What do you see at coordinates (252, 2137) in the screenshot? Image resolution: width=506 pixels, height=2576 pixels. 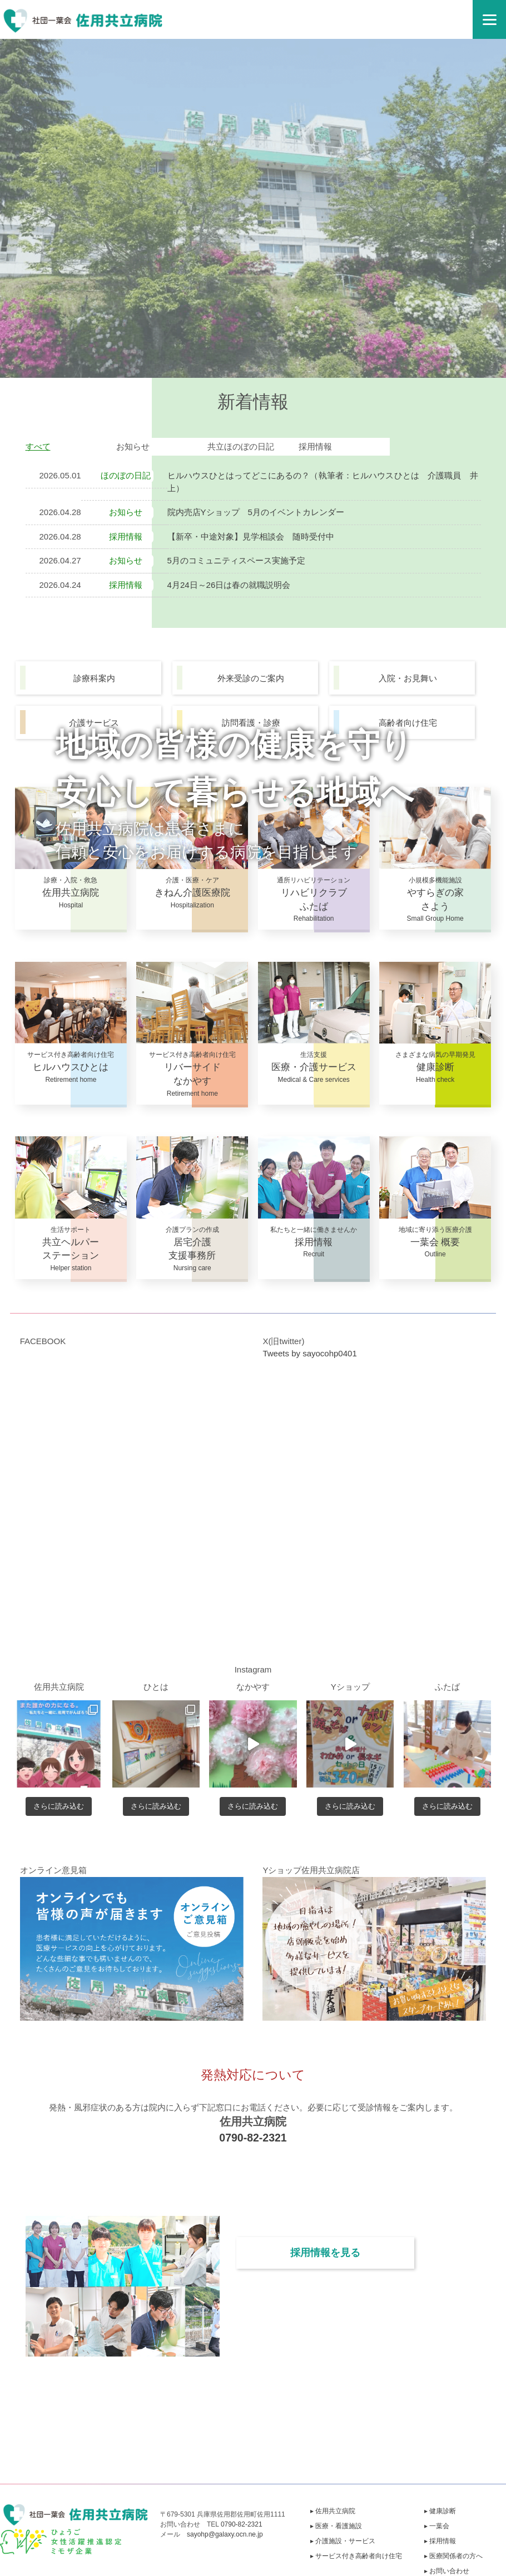 I see `0790-82-2321` at bounding box center [252, 2137].